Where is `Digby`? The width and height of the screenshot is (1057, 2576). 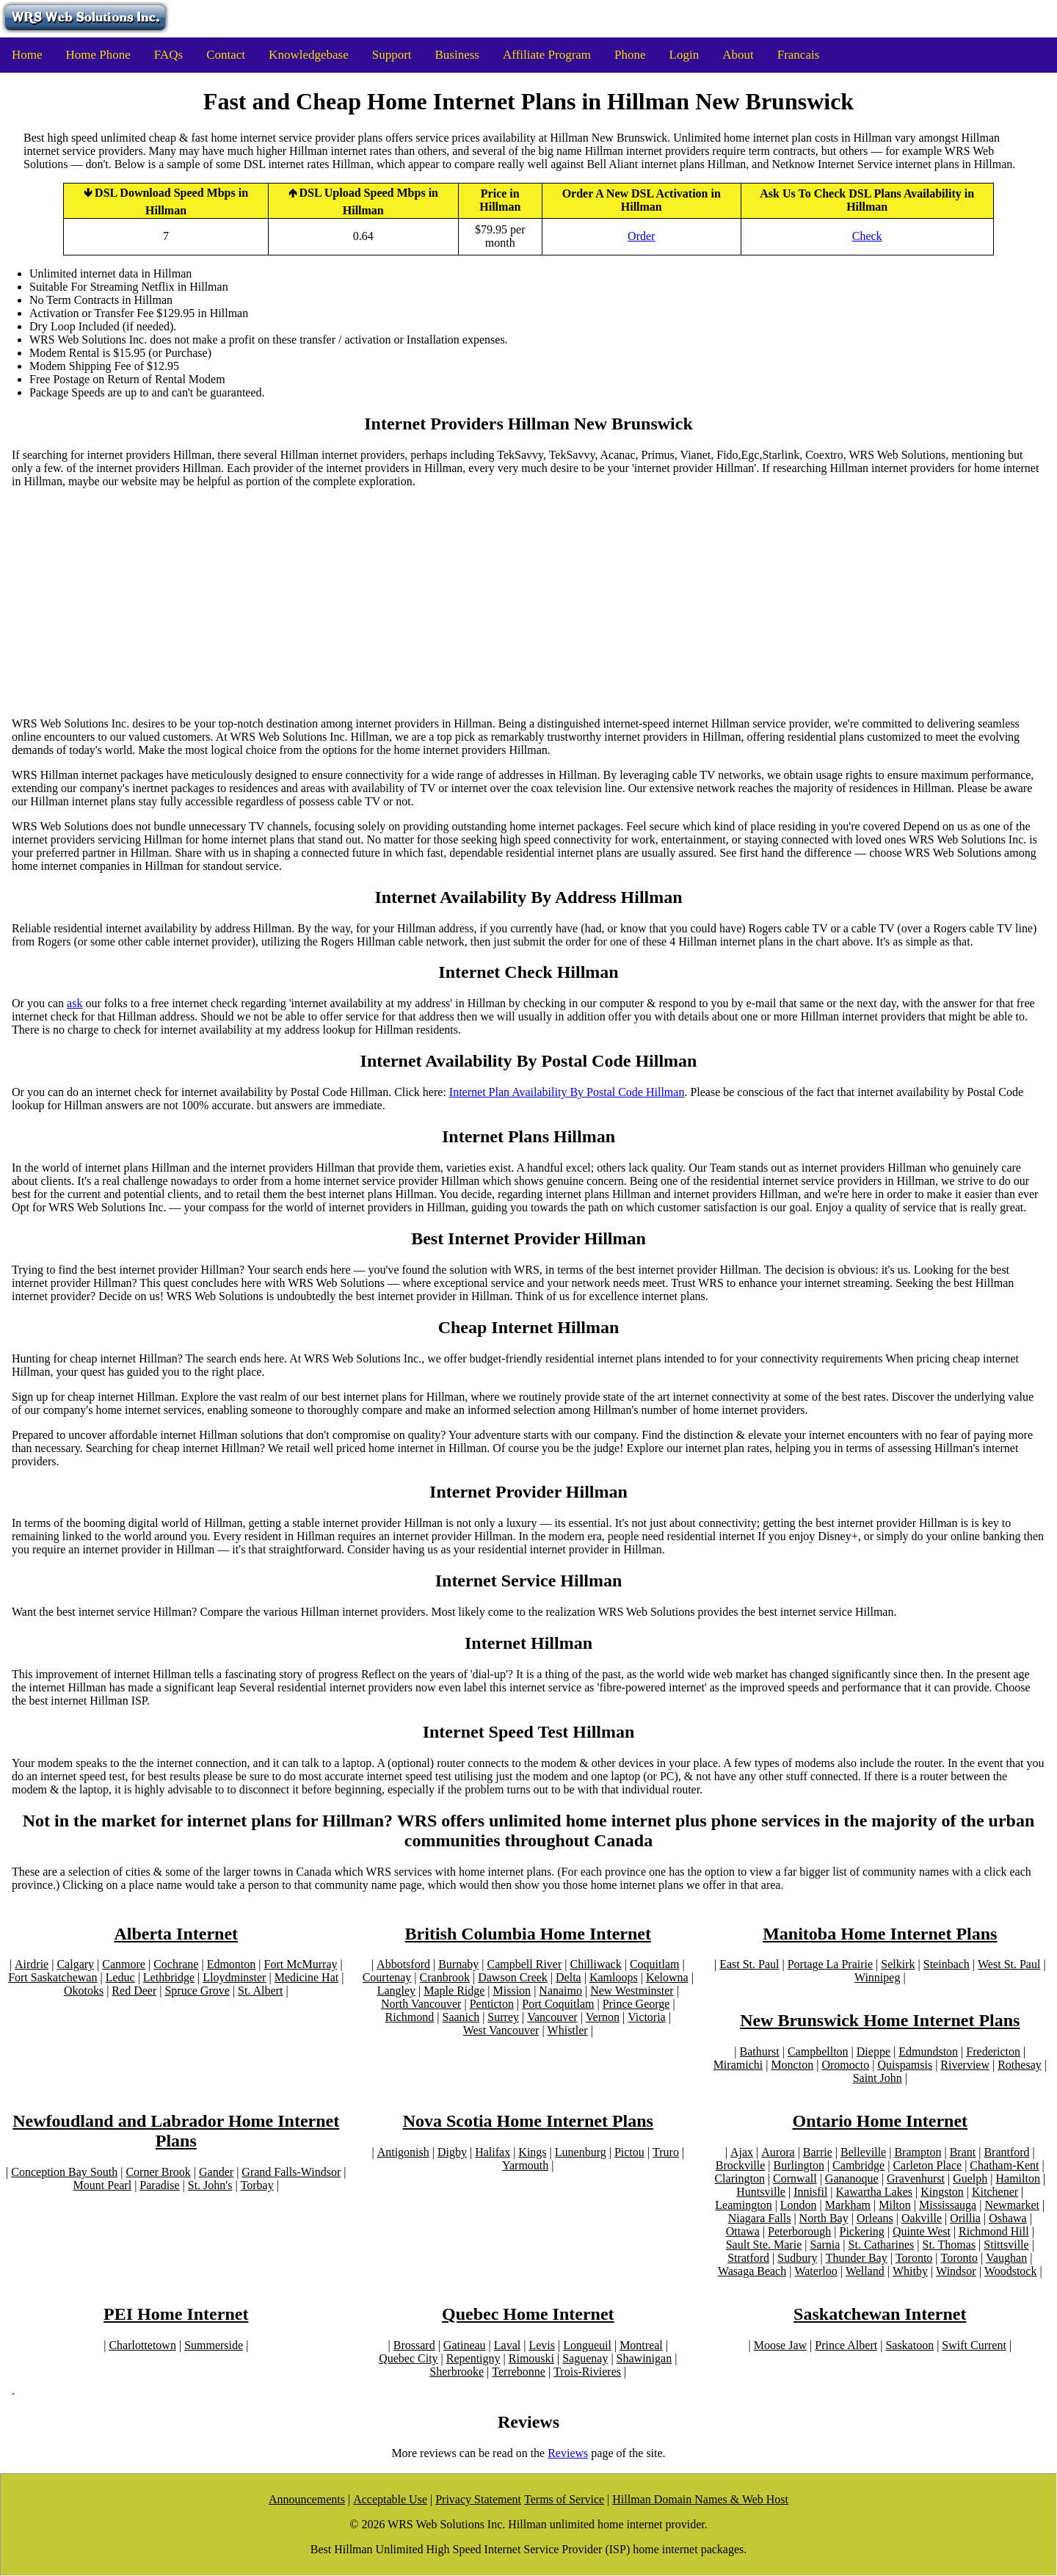 Digby is located at coordinates (452, 2152).